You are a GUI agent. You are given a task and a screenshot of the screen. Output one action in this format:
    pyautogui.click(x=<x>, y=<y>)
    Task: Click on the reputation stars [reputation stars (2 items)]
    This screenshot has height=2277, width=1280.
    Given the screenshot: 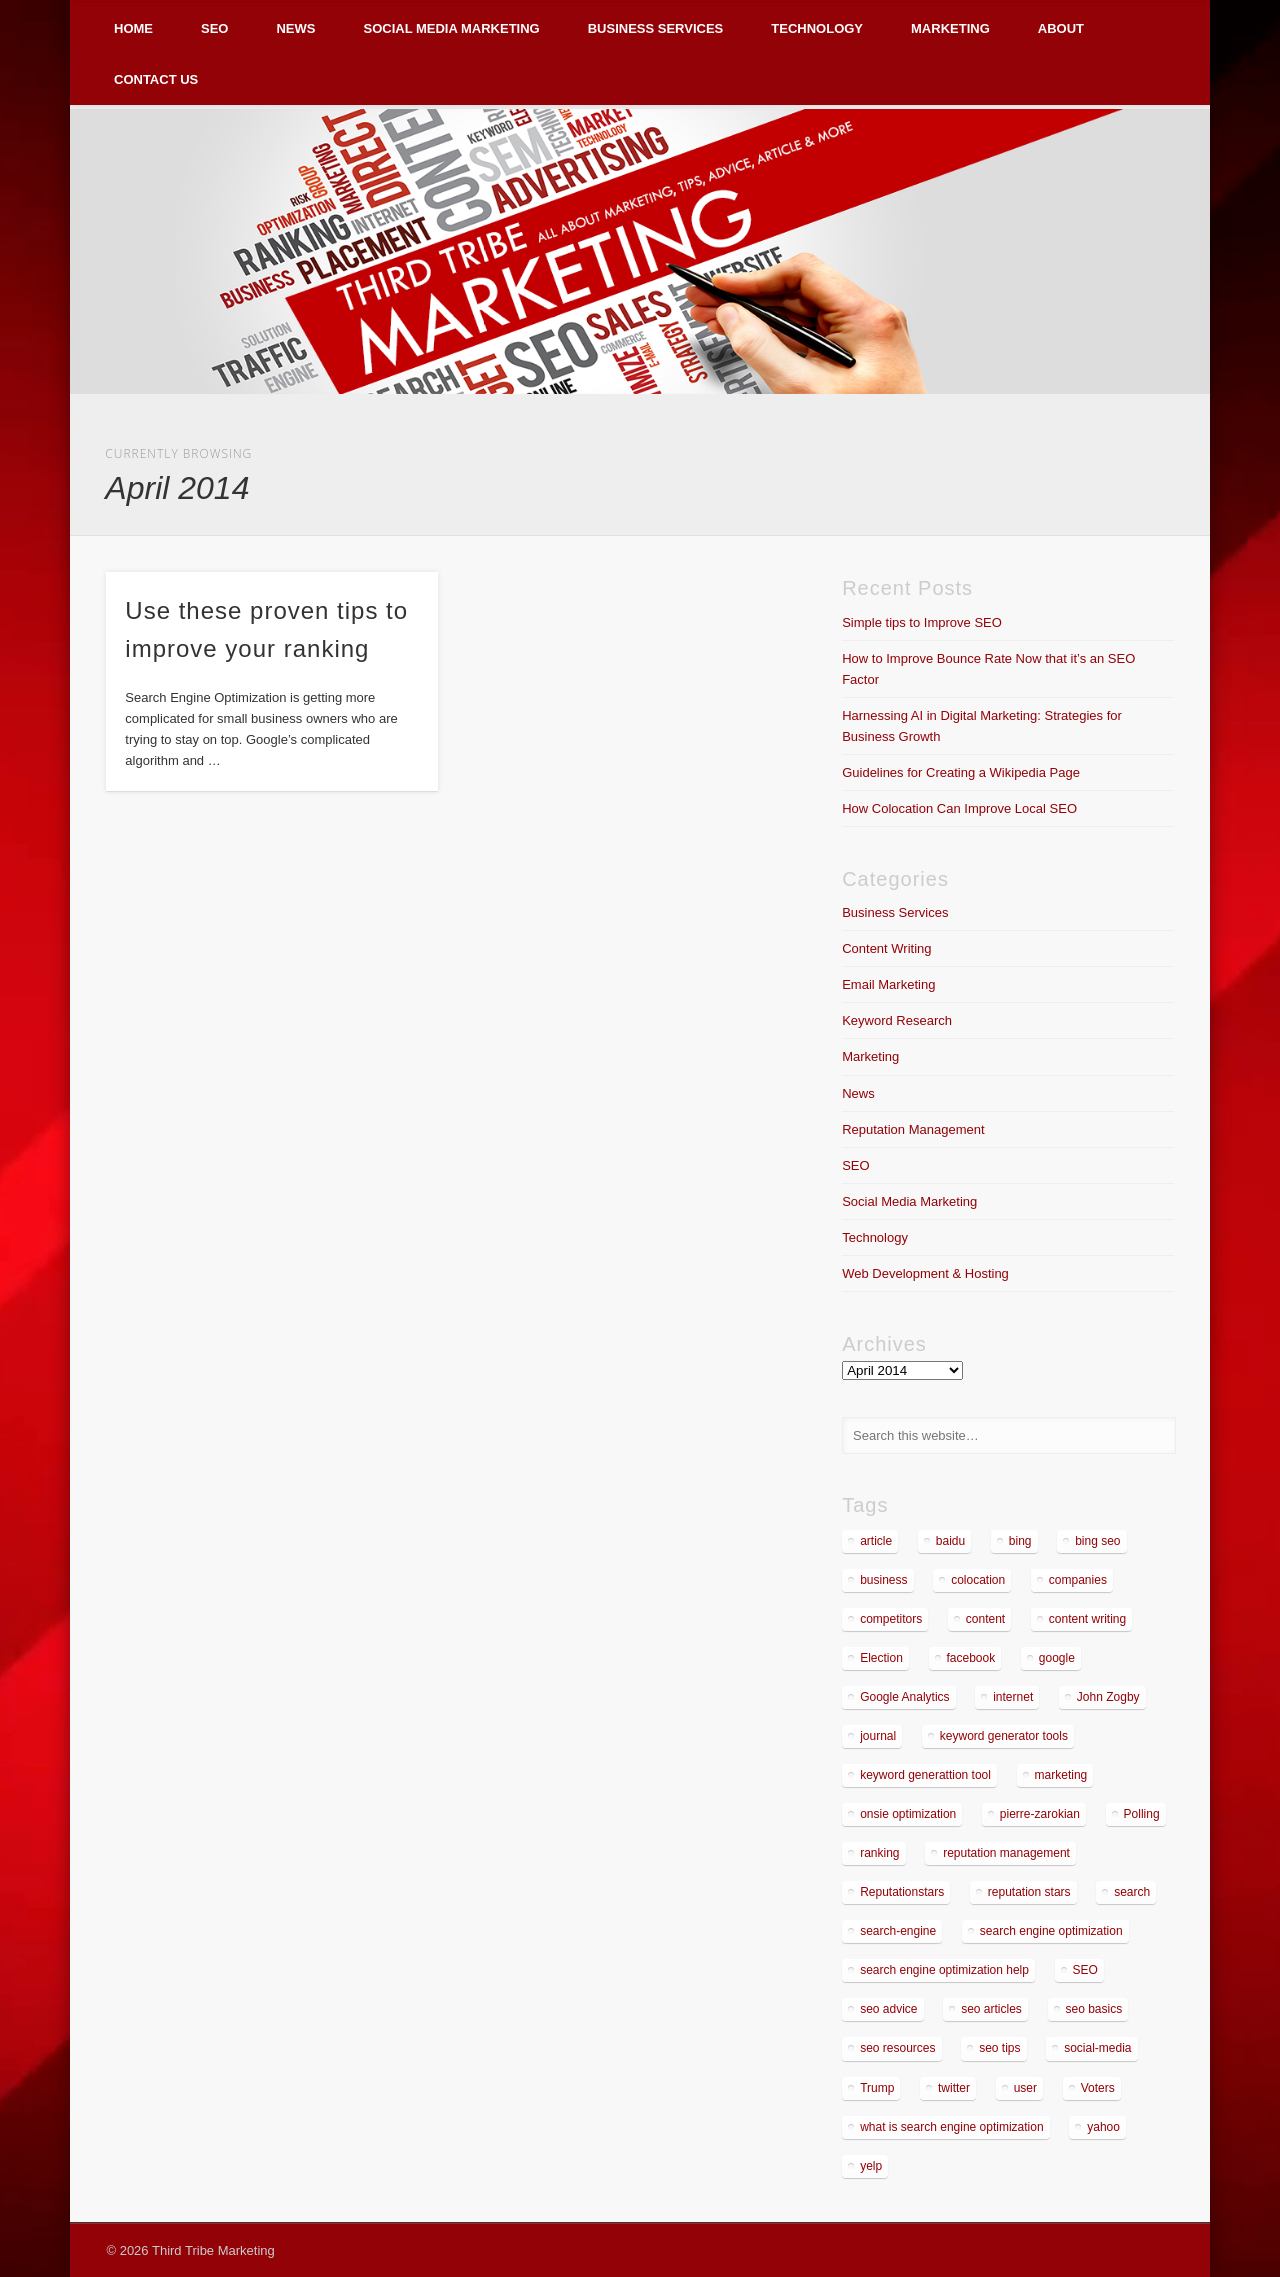 What is the action you would take?
    pyautogui.click(x=1029, y=1892)
    